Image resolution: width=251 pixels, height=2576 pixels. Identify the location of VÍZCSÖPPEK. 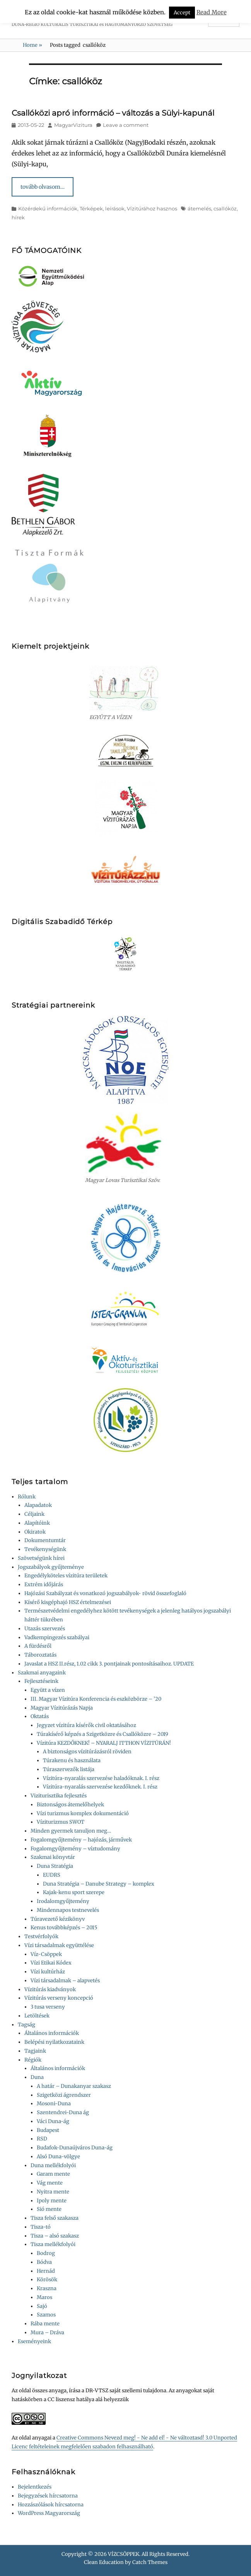
(123, 2554).